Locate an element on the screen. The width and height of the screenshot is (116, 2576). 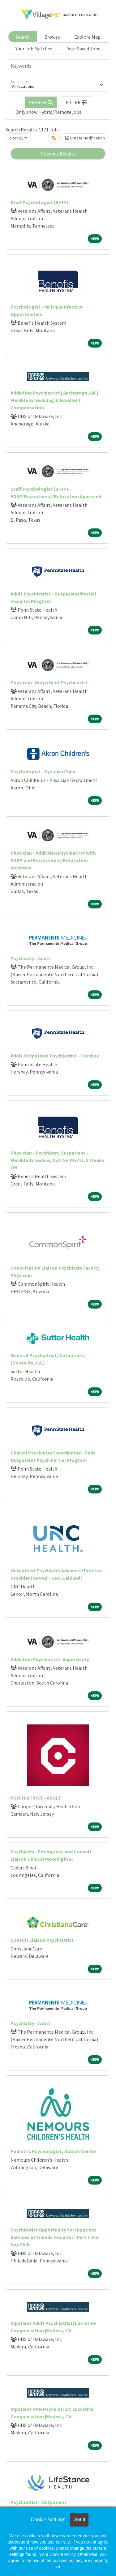
Consult Liaison Psychiatrist is located at coordinates (42, 1940).